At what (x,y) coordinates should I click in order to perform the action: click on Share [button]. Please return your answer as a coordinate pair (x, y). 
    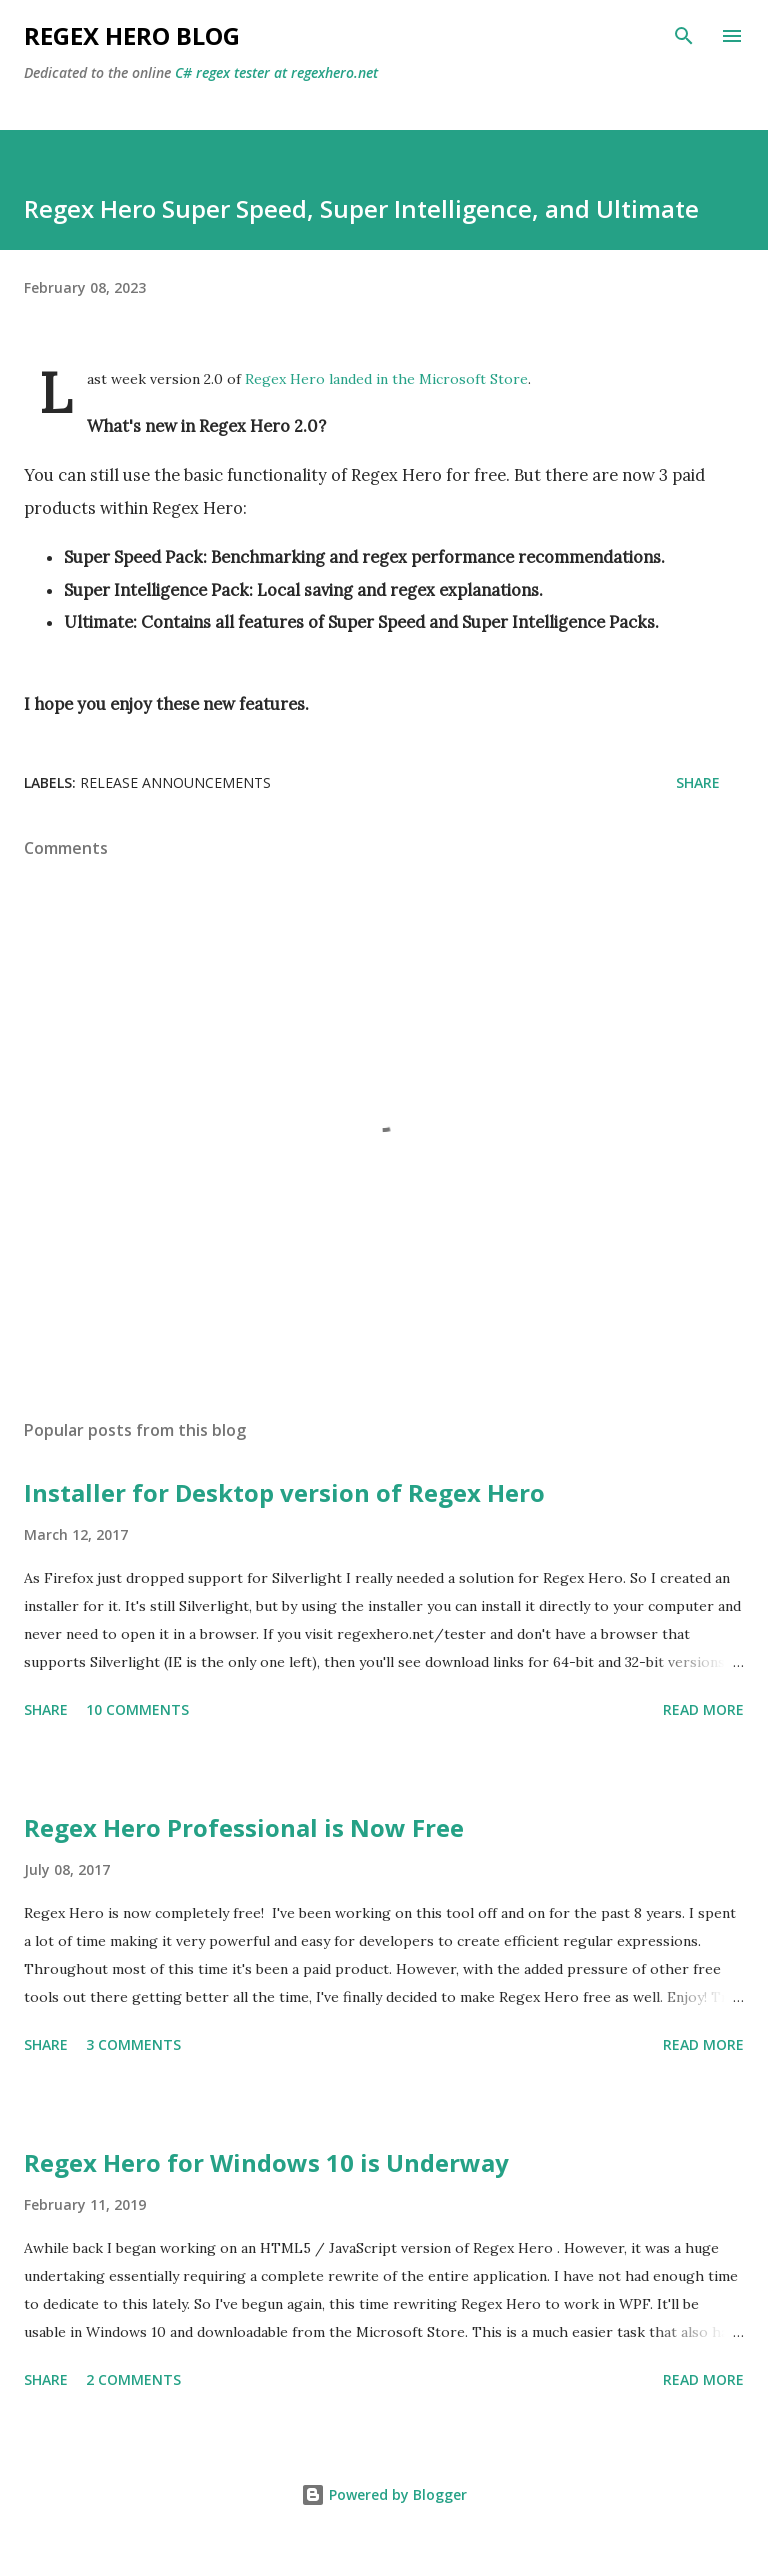
    Looking at the image, I should click on (698, 782).